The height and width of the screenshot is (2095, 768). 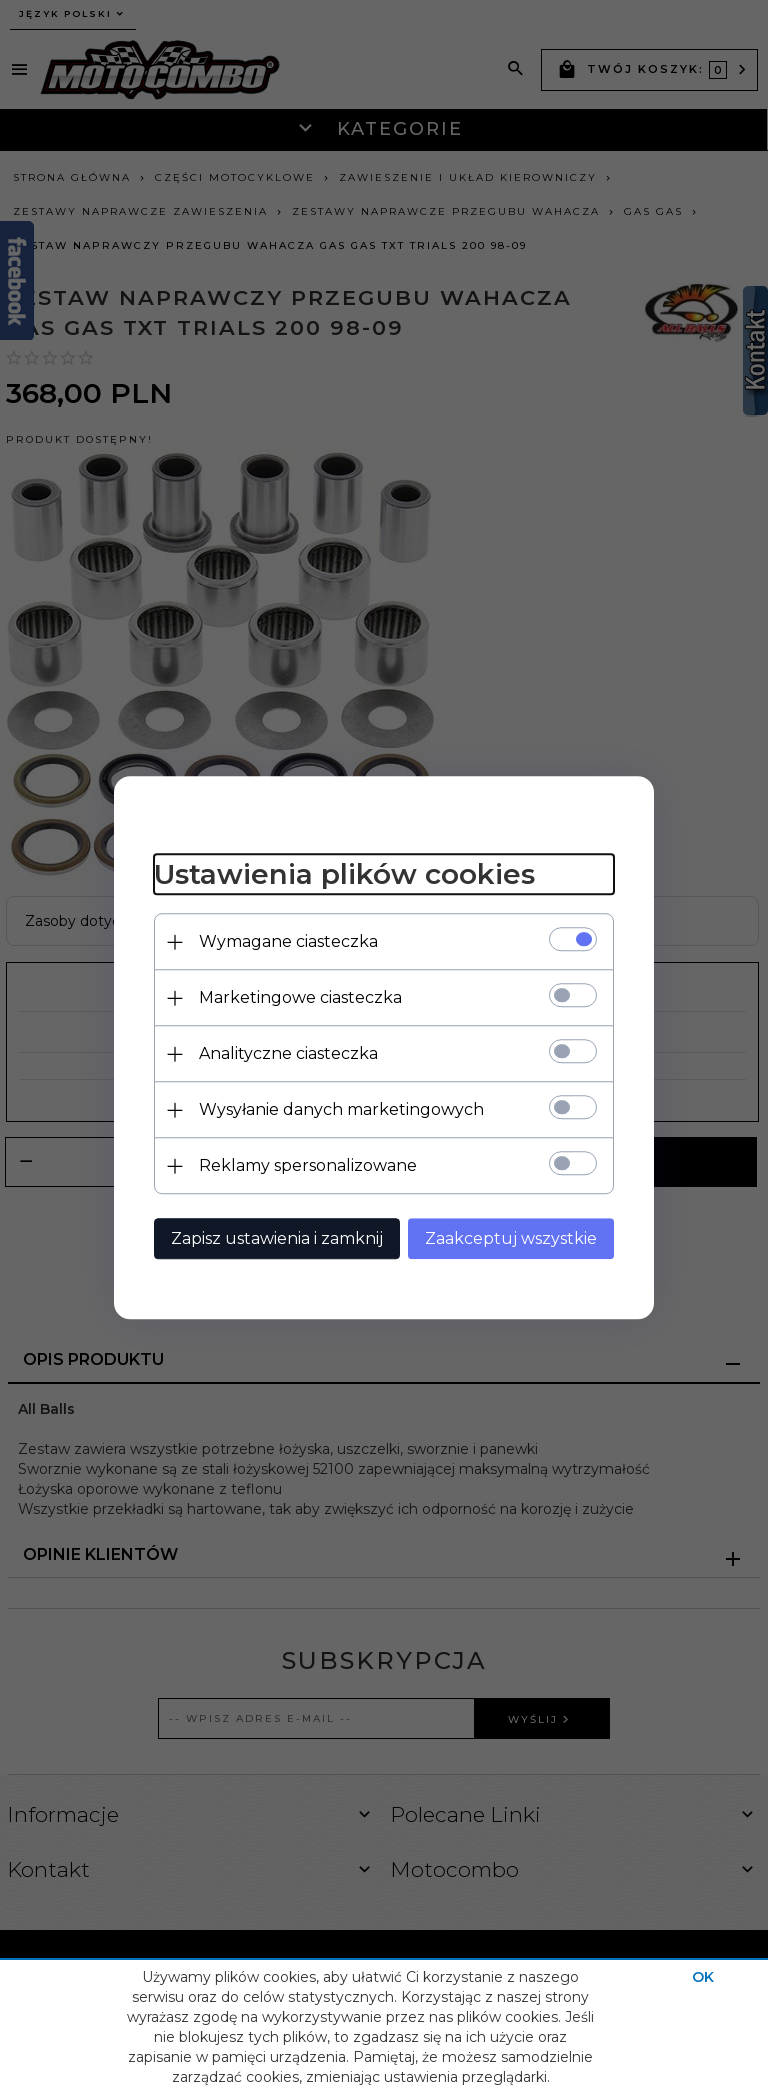 What do you see at coordinates (288, 941) in the screenshot?
I see `Wymagane ciasteczka` at bounding box center [288, 941].